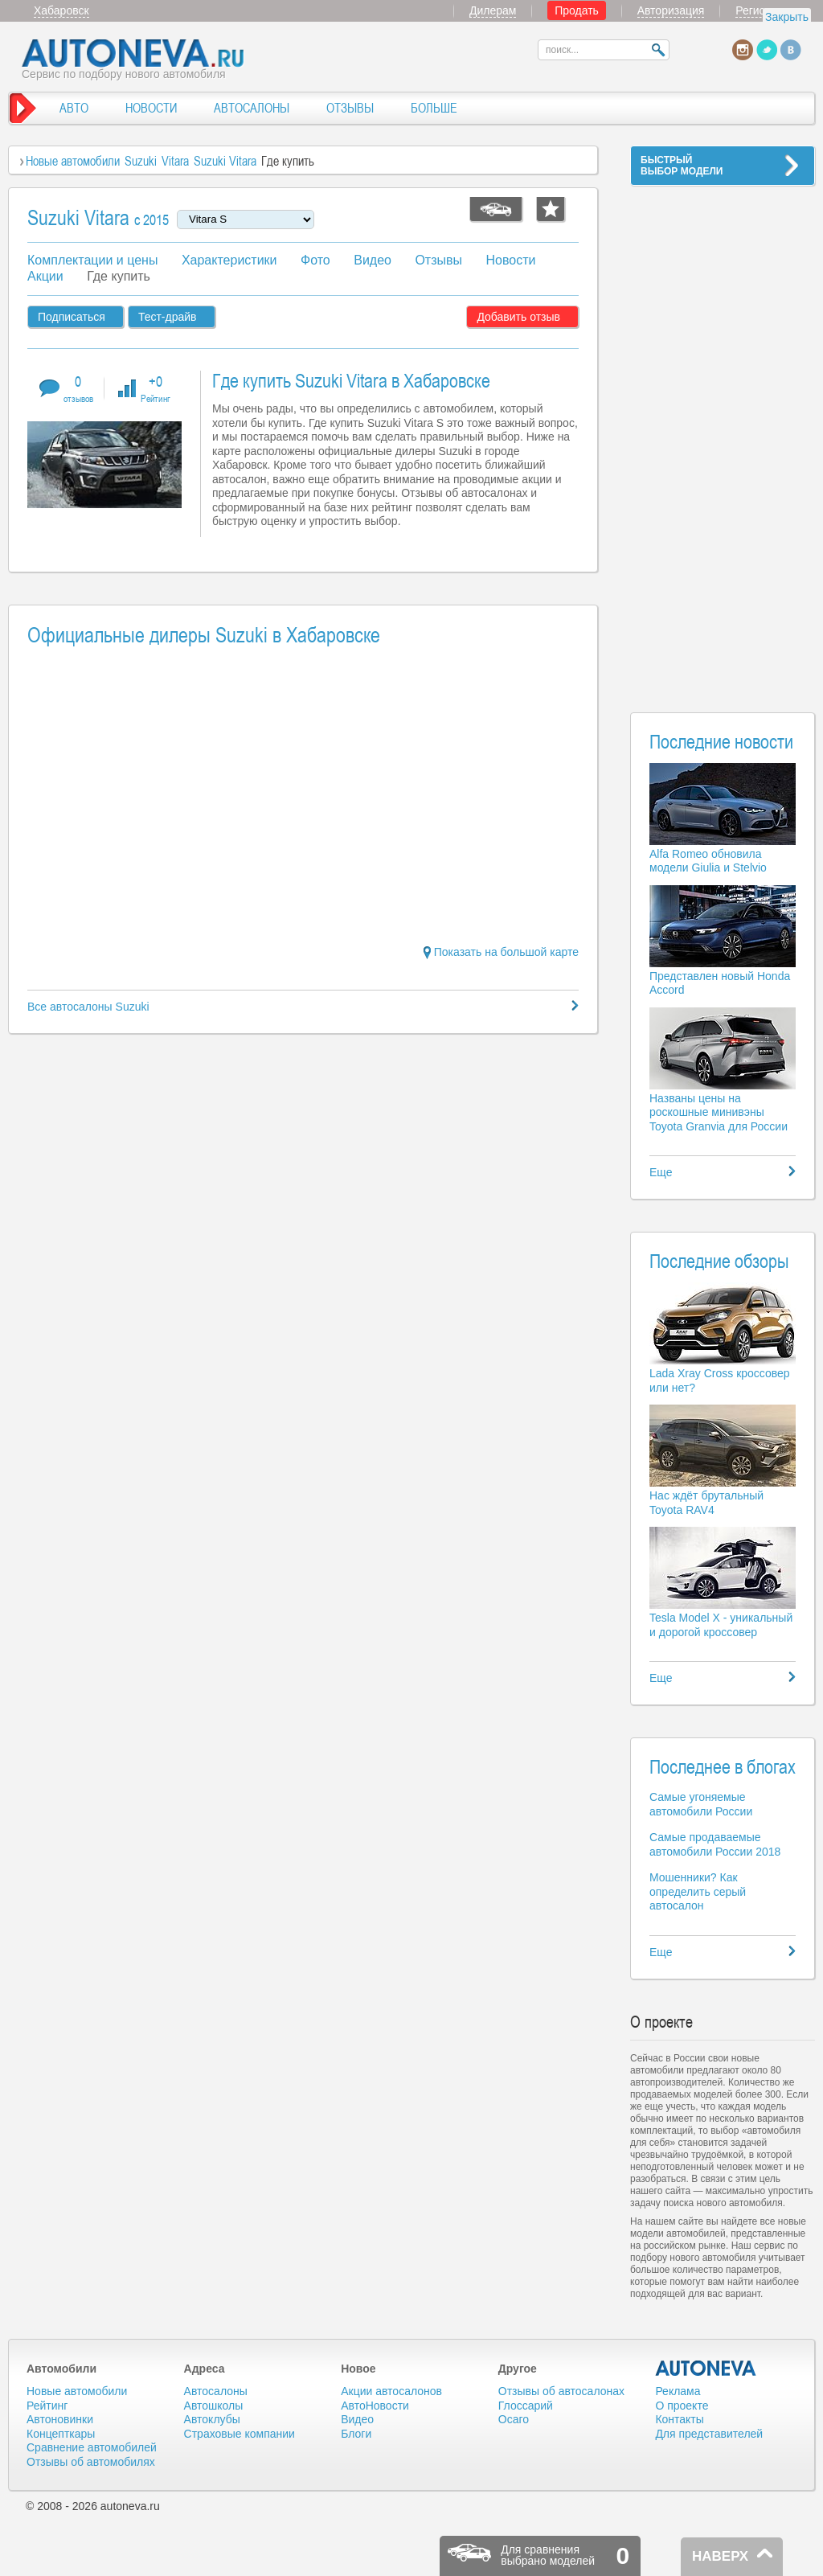  Describe the element at coordinates (167, 316) in the screenshot. I see `Тест-драйв` at that location.